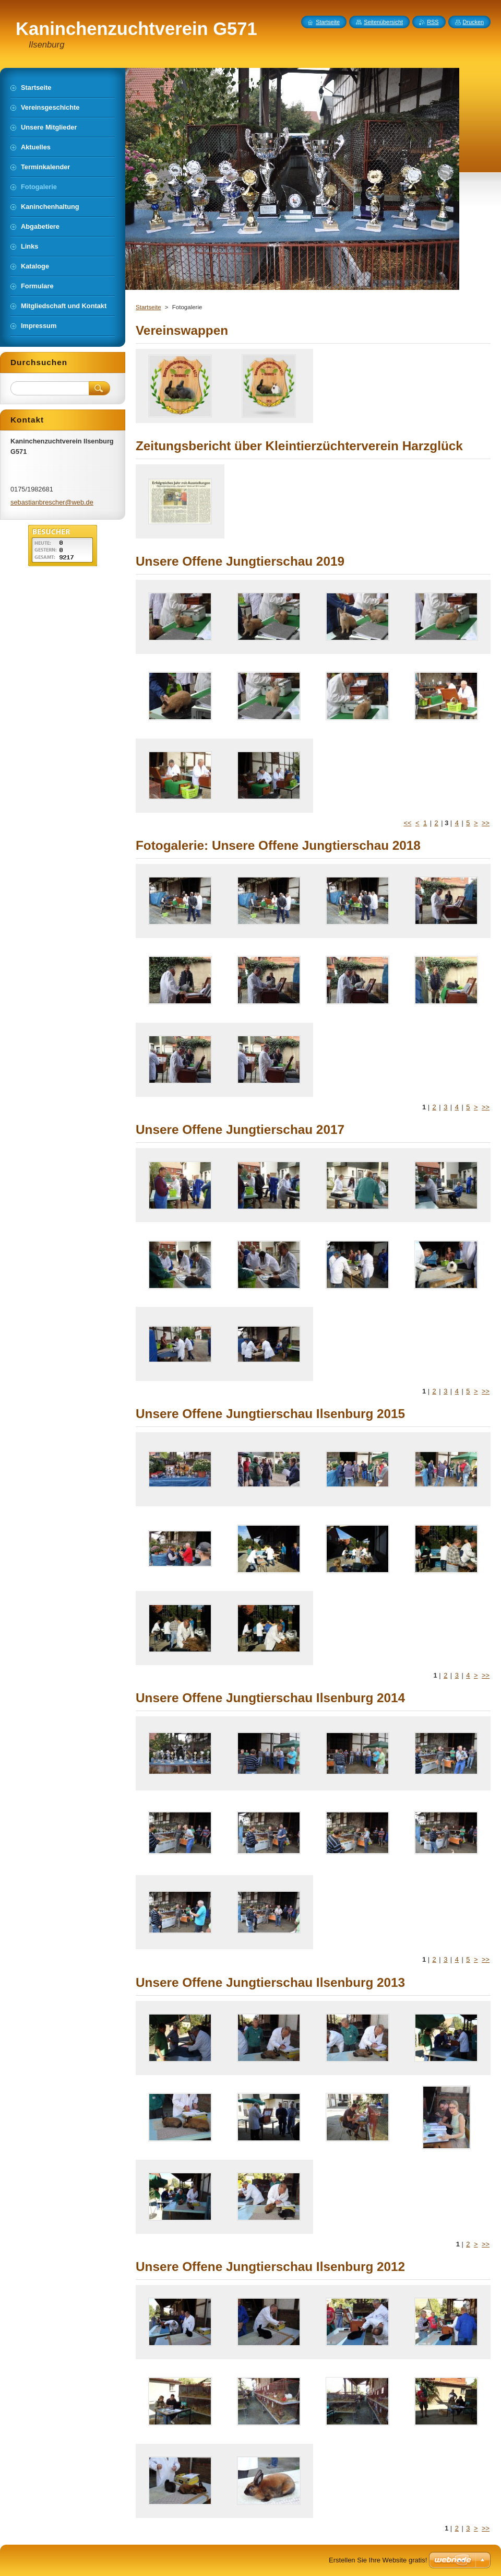 The height and width of the screenshot is (2576, 501). I want to click on Seitenübersicht, so click(383, 22).